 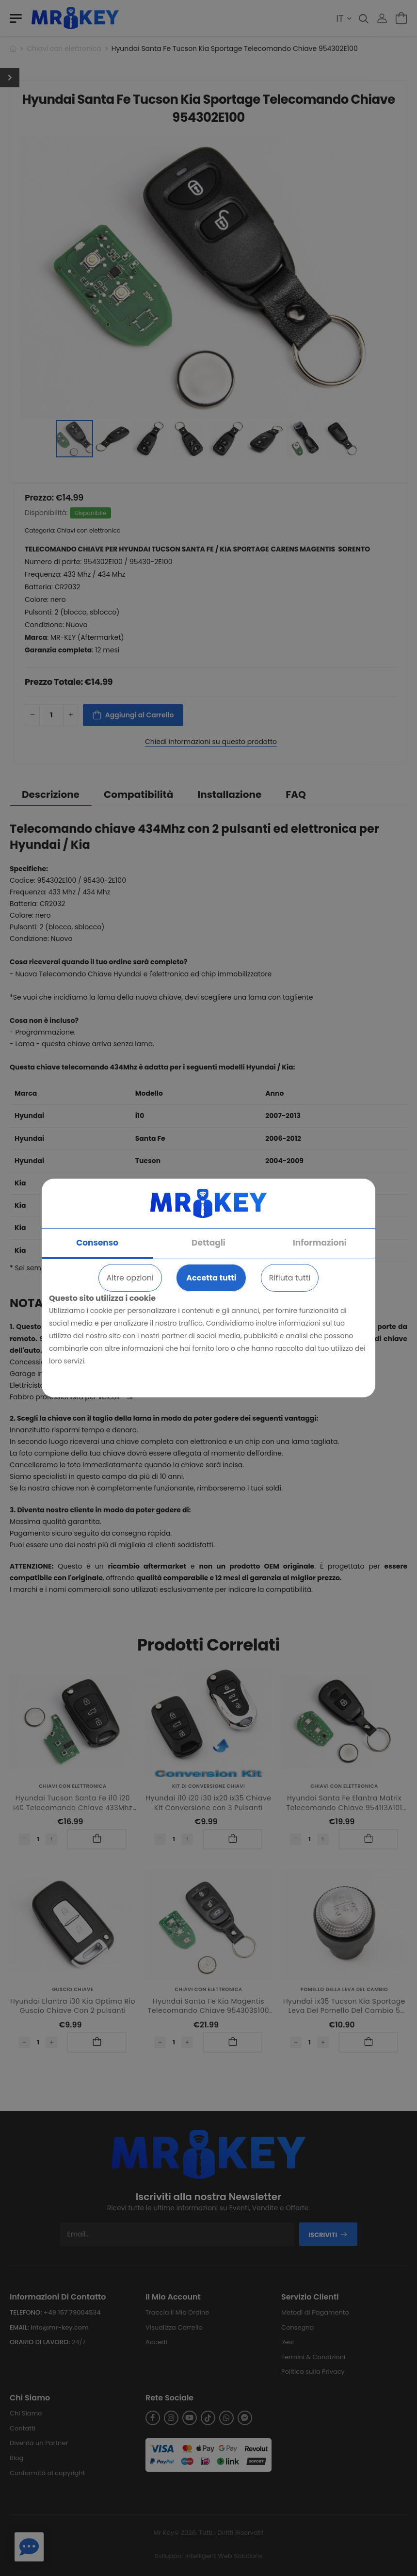 What do you see at coordinates (290, 1277) in the screenshot?
I see `Rifiuta tutti` at bounding box center [290, 1277].